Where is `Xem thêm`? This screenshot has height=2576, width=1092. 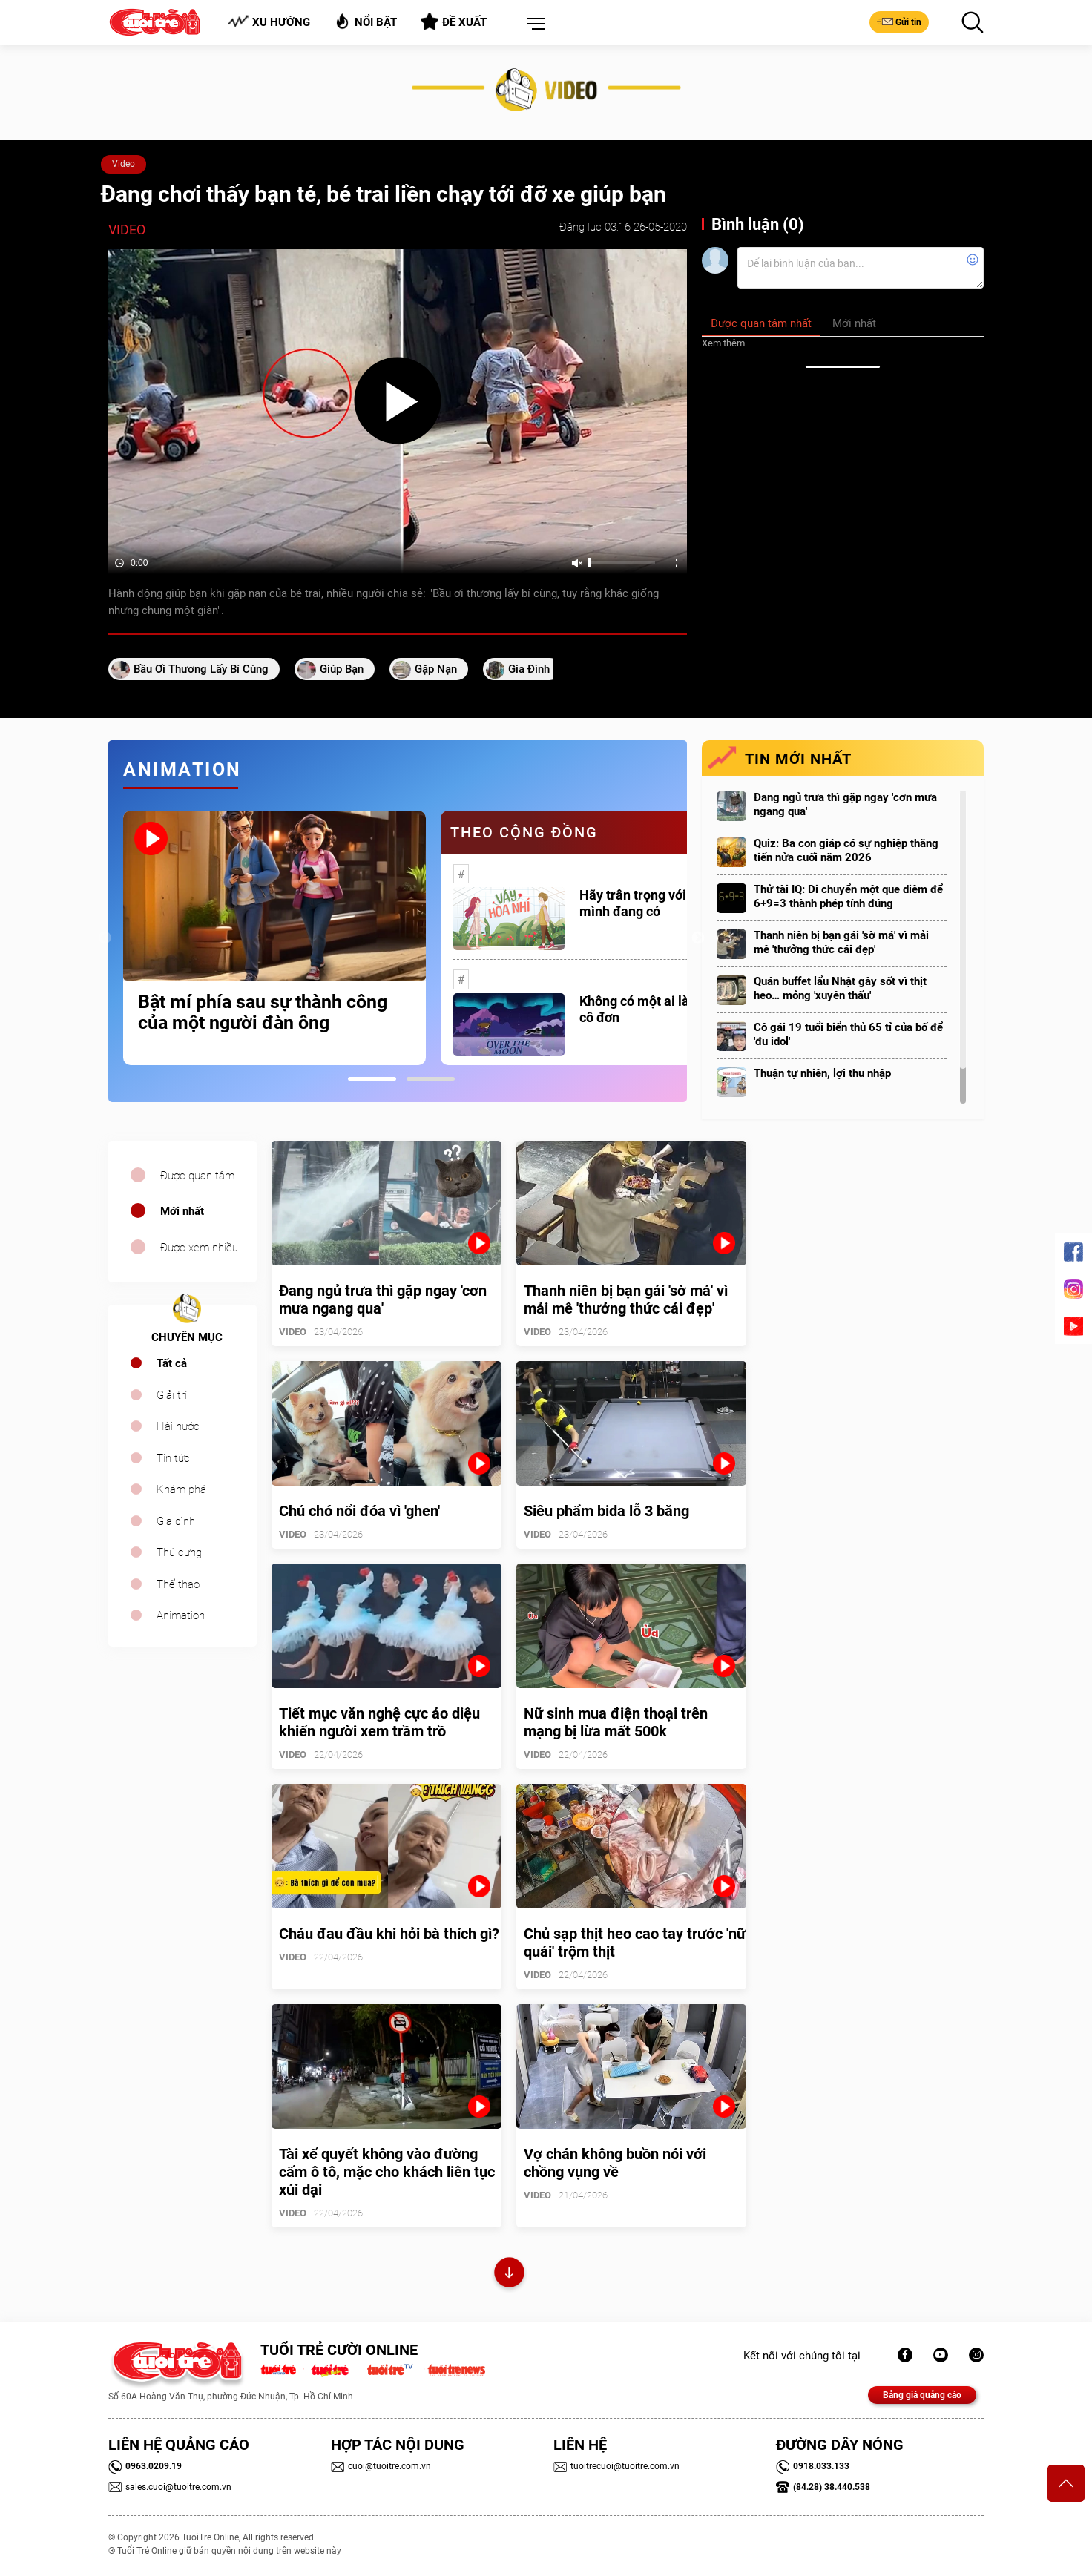
Xem thêm is located at coordinates (723, 343).